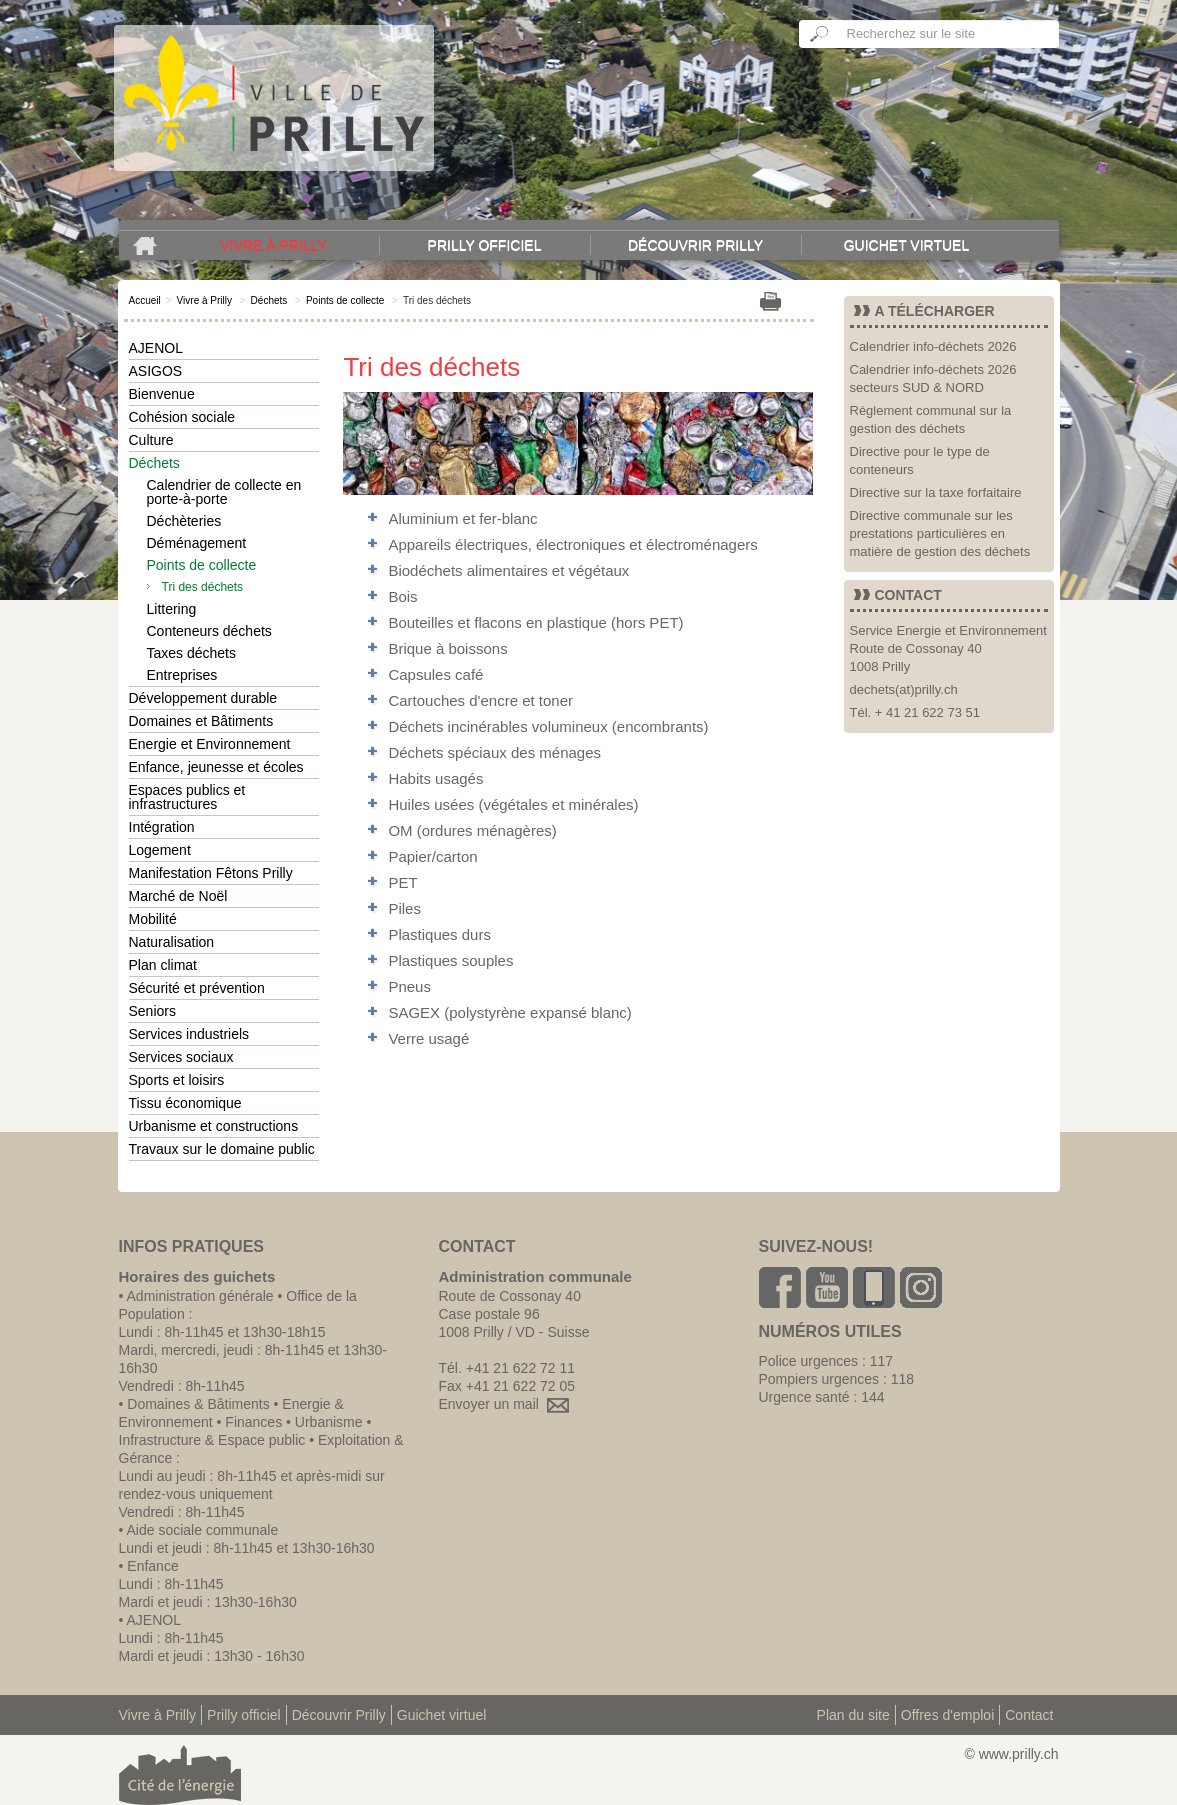 This screenshot has height=1805, width=1177. Describe the element at coordinates (209, 631) in the screenshot. I see `Conteneurs déchets` at that location.